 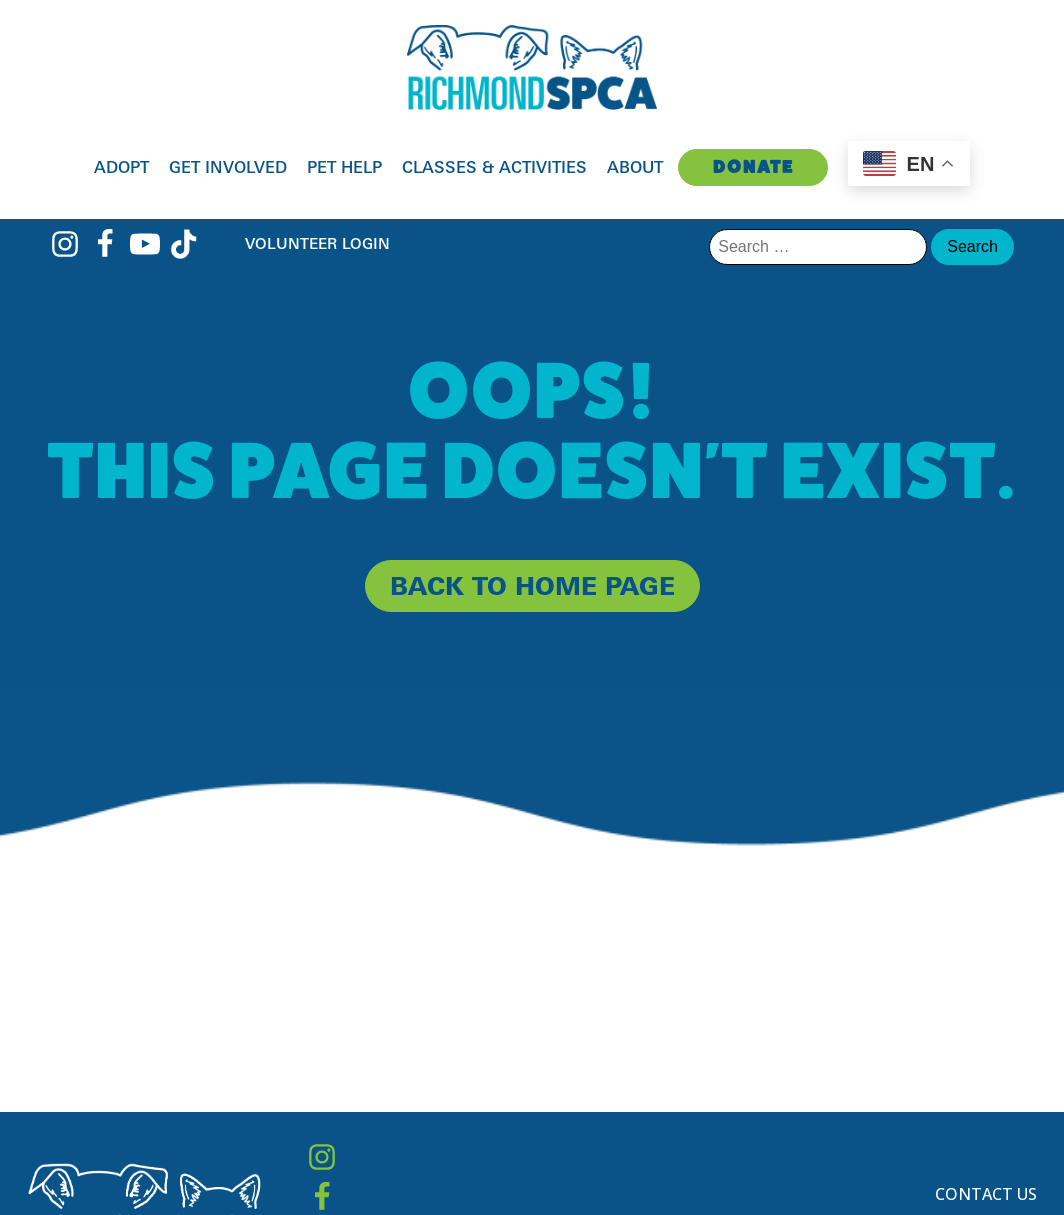 I want to click on Donate, so click(x=753, y=166).